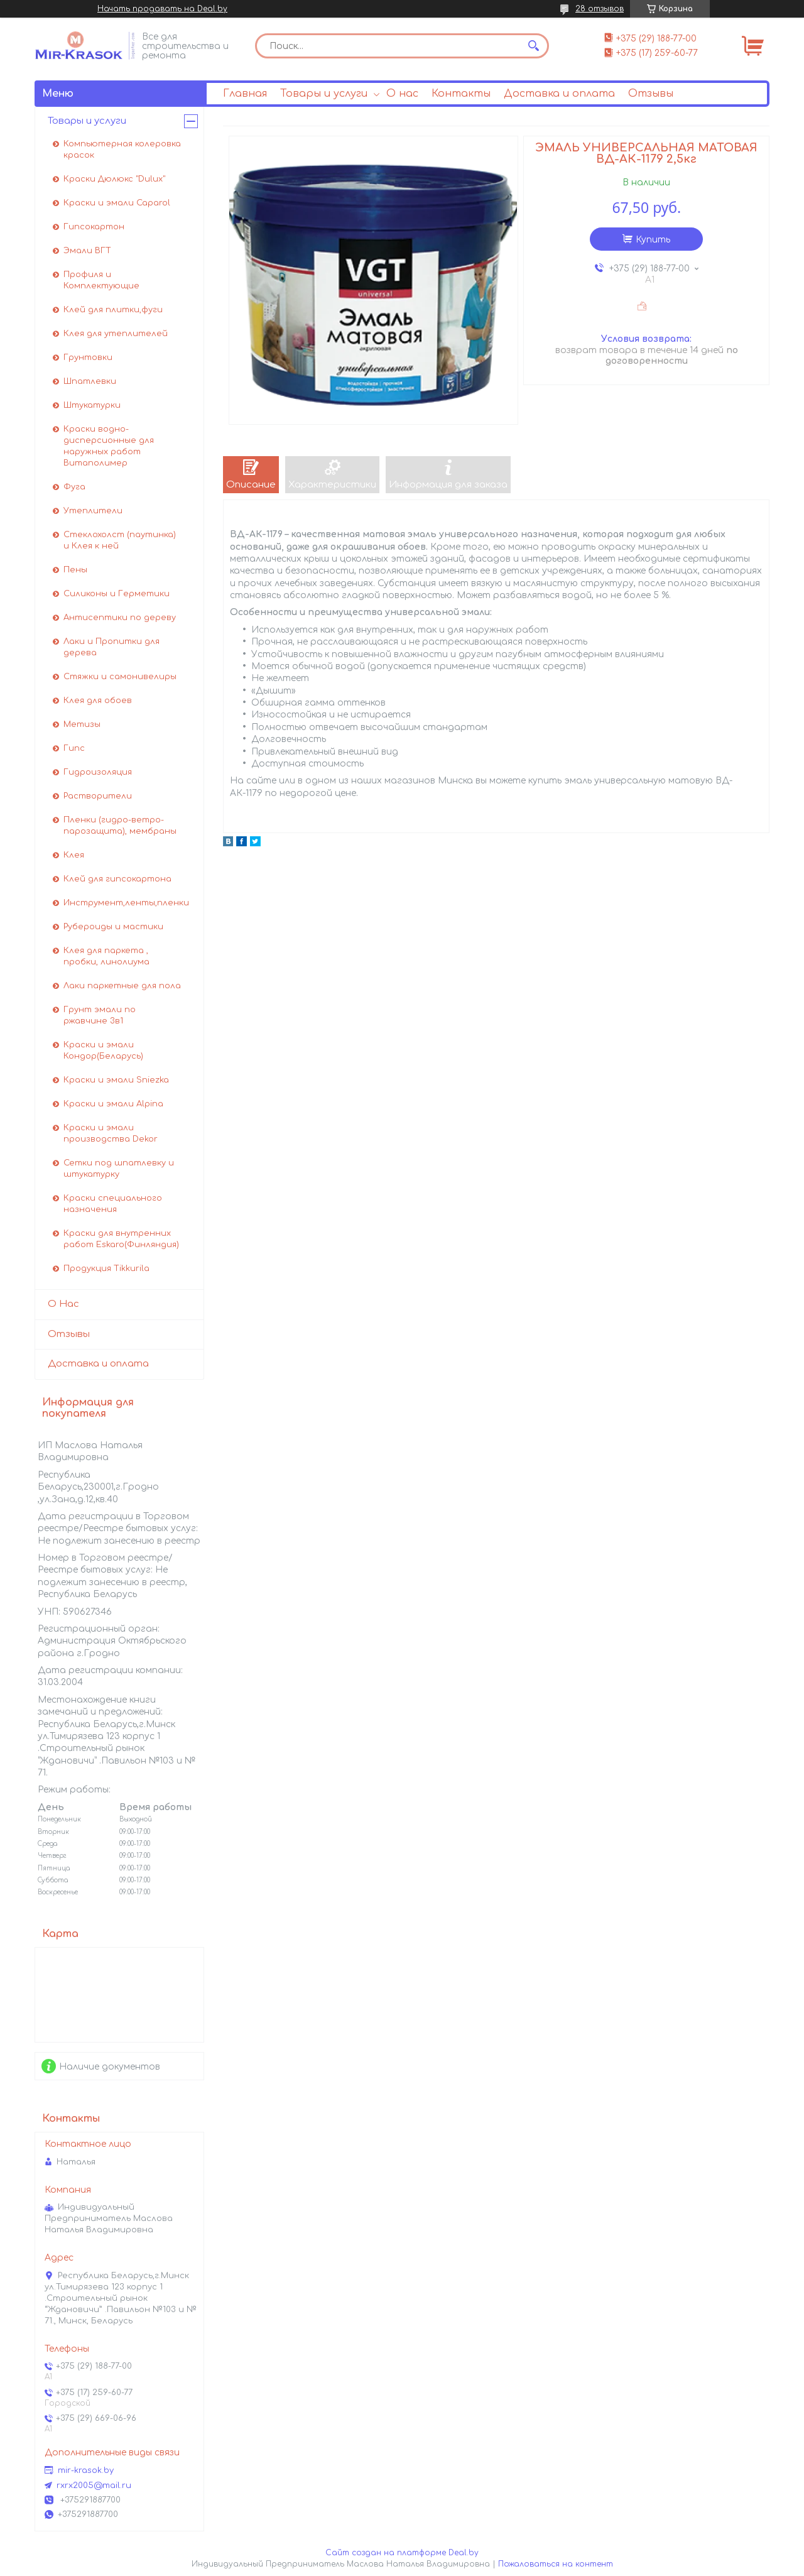 Image resolution: width=804 pixels, height=2576 pixels. Describe the element at coordinates (116, 593) in the screenshot. I see `Силиконы и Герметики` at that location.